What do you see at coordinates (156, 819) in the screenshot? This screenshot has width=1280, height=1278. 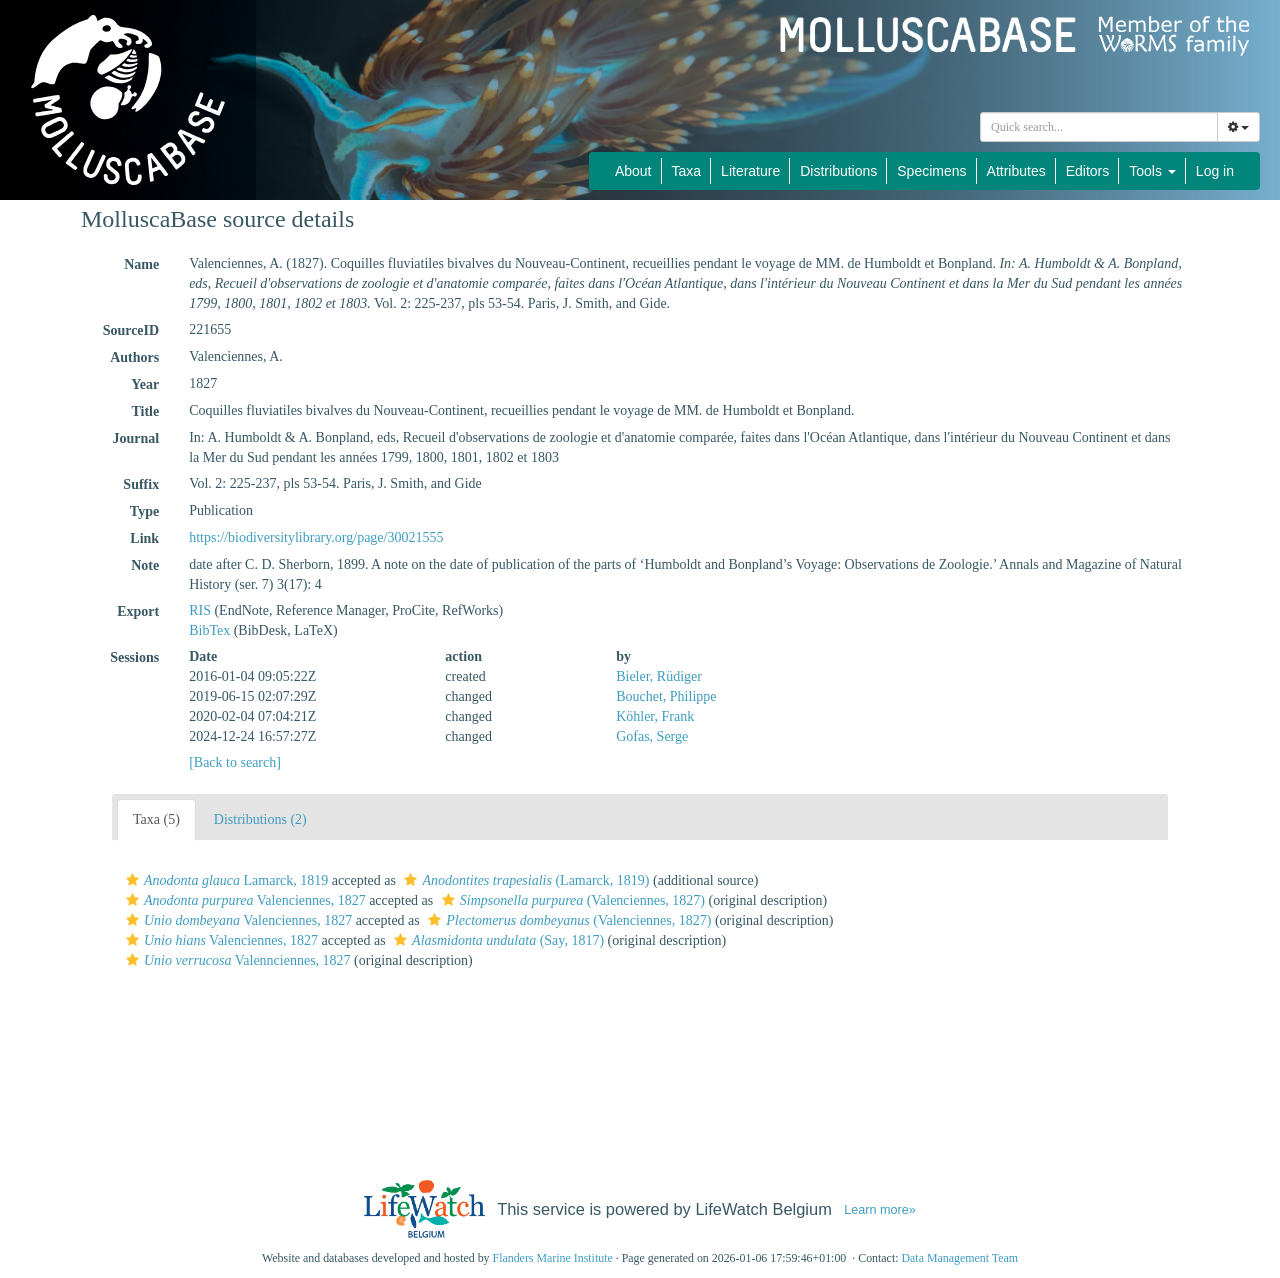 I see `Taxa (5)` at bounding box center [156, 819].